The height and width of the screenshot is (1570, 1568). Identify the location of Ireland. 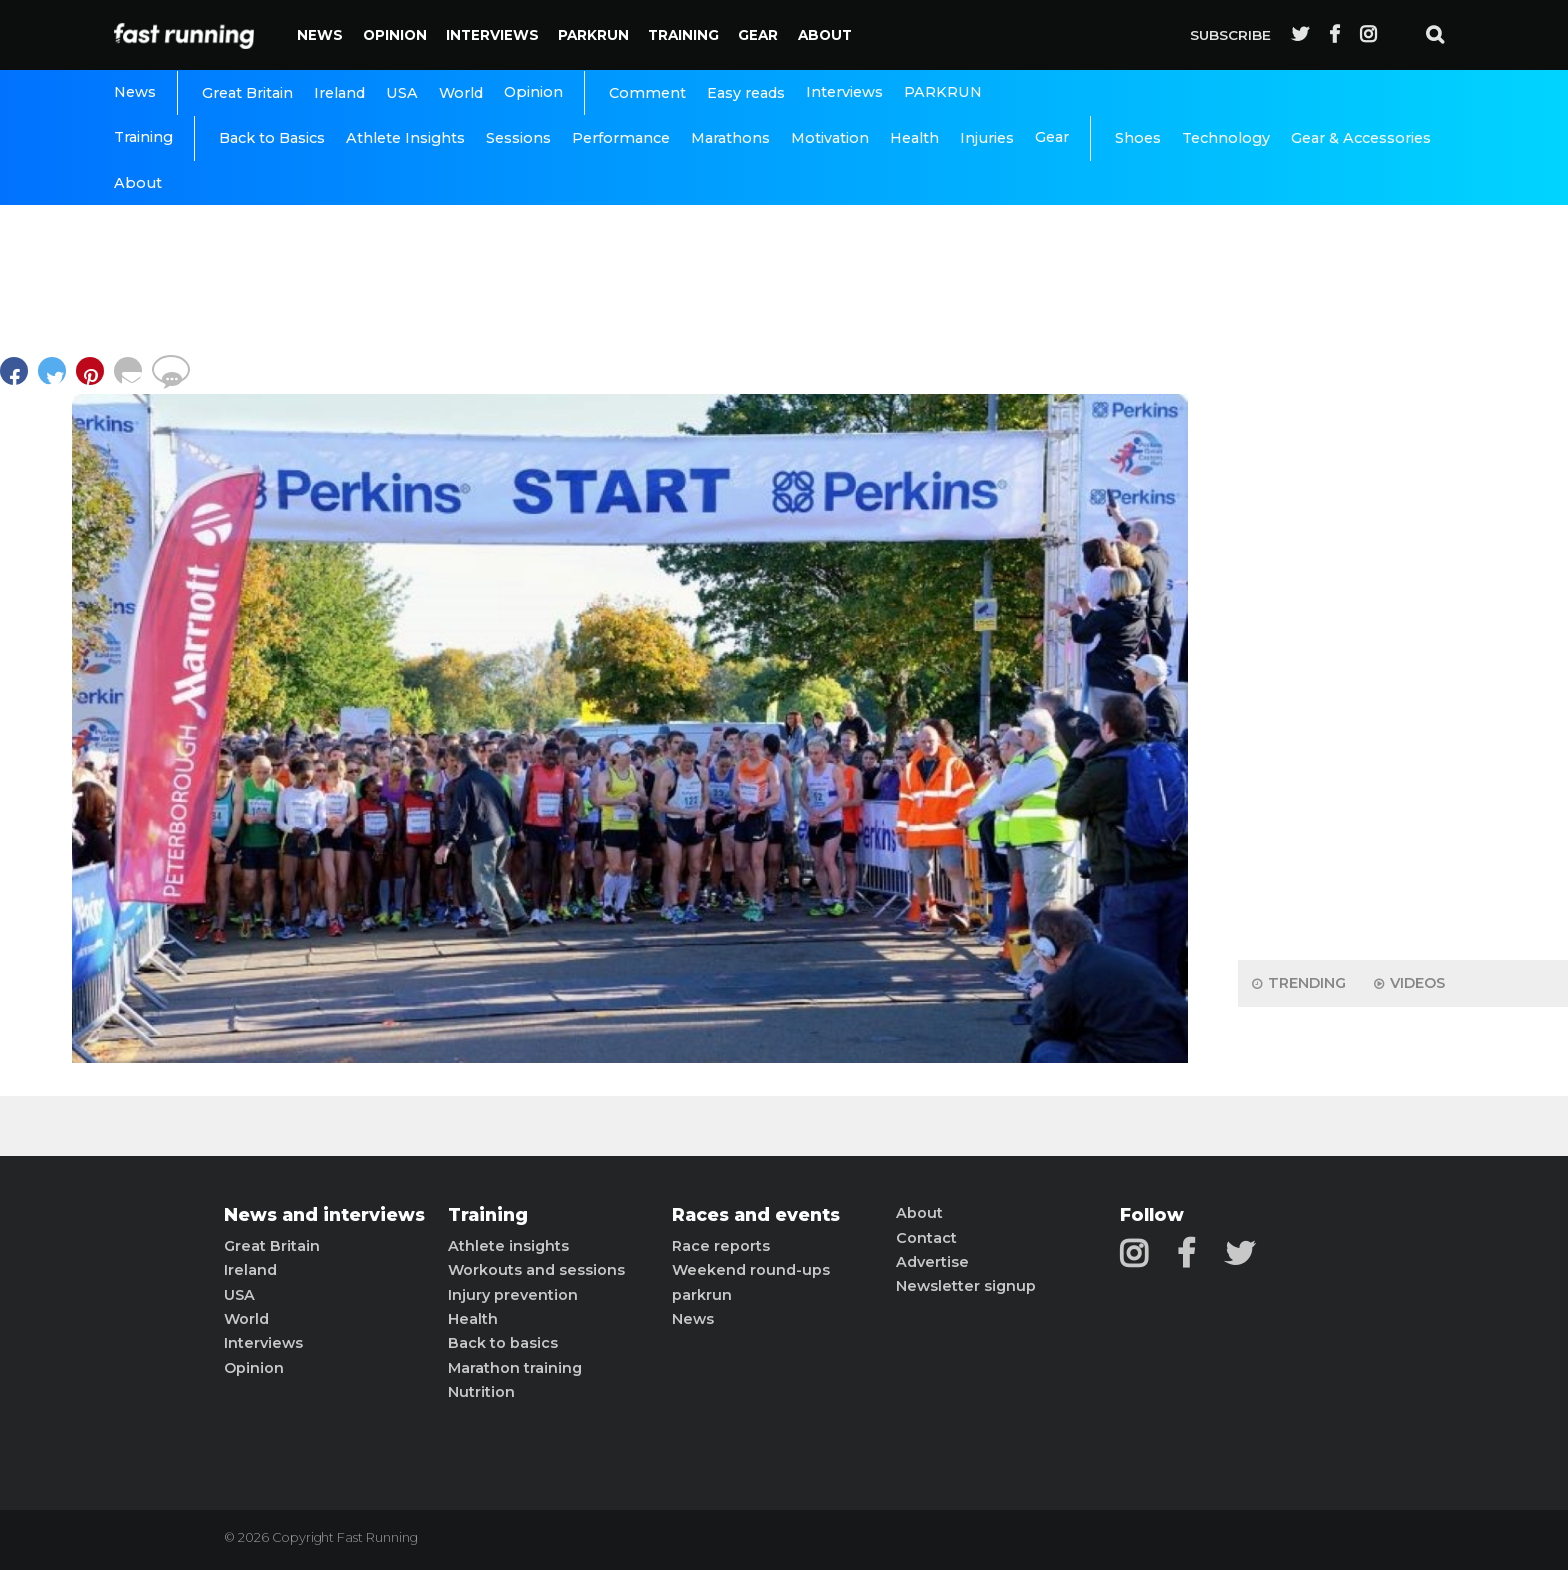
(339, 93).